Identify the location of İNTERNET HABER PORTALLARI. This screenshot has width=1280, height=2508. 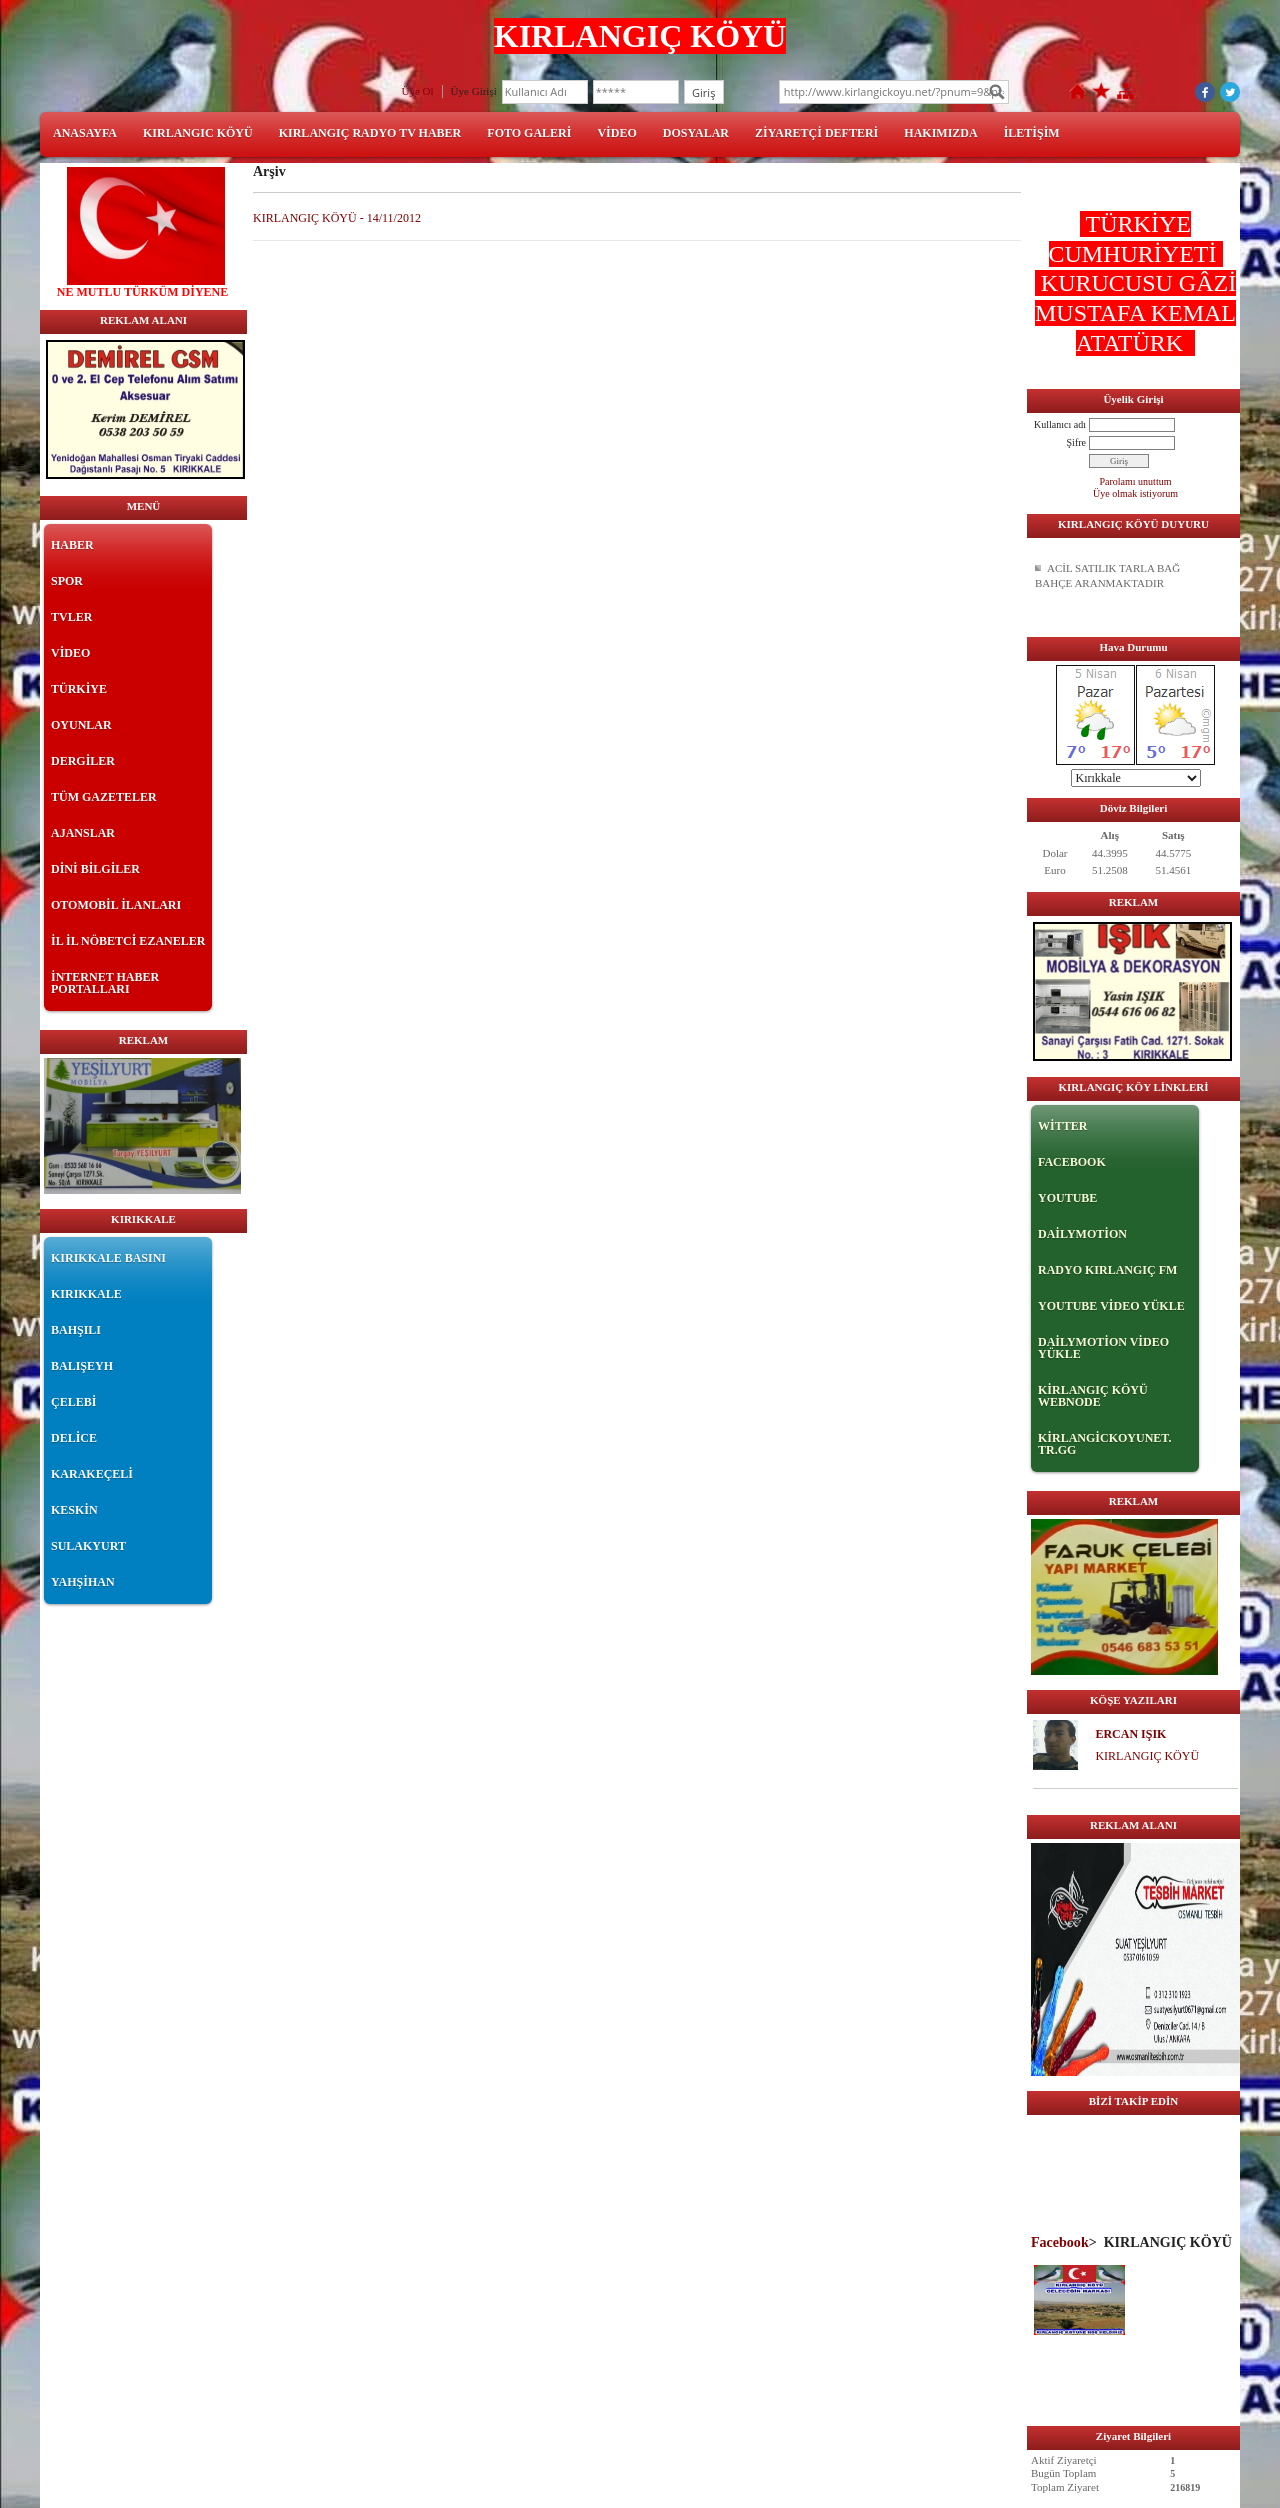
(105, 983).